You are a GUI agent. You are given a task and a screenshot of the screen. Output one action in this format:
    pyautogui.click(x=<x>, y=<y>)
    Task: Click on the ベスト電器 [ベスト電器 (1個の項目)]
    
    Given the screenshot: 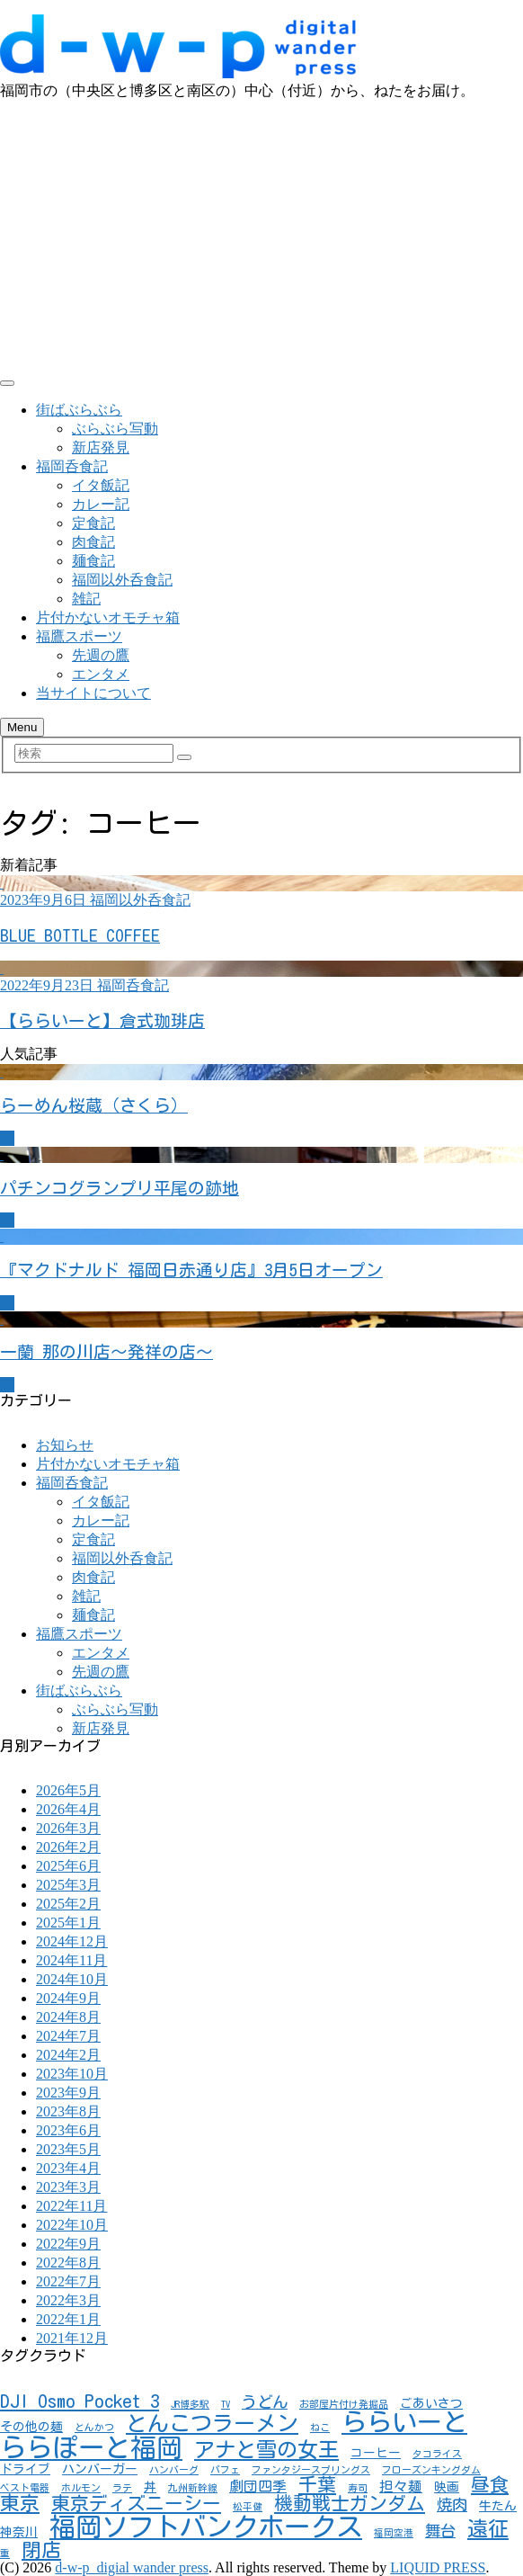 What is the action you would take?
    pyautogui.click(x=24, y=2487)
    